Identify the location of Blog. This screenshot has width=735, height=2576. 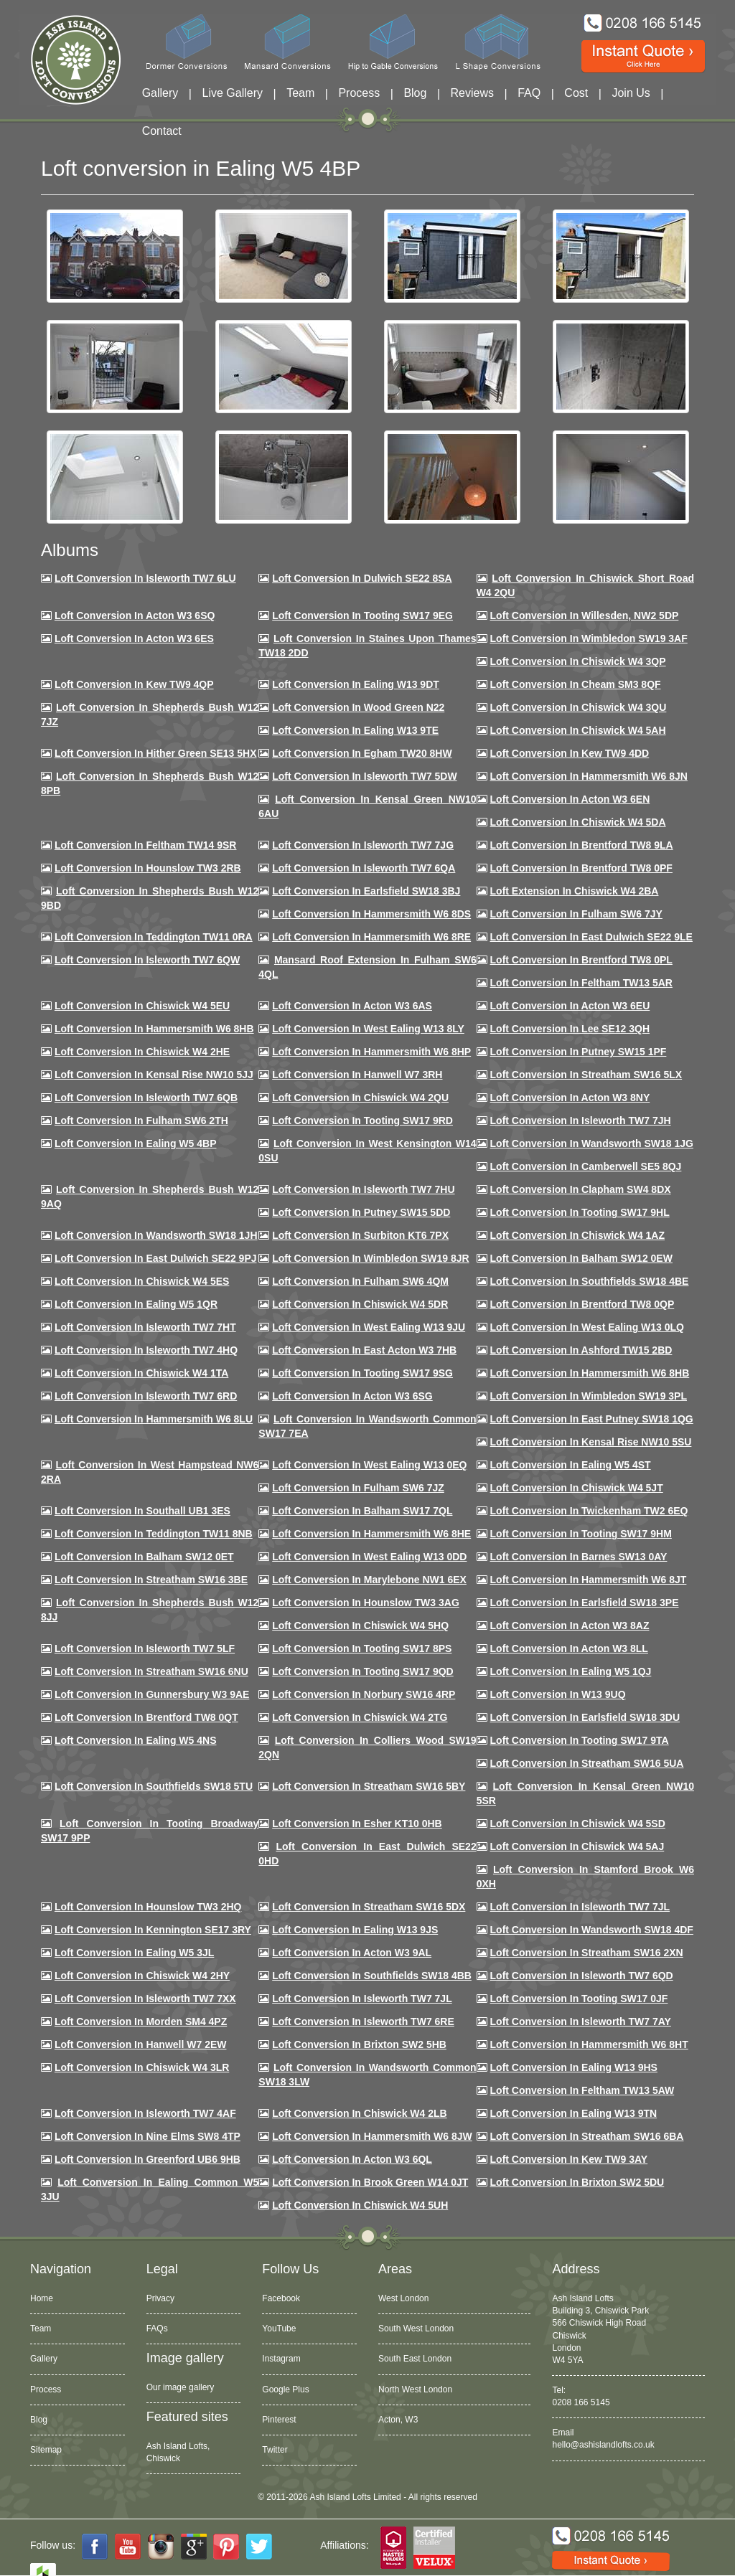
(414, 93).